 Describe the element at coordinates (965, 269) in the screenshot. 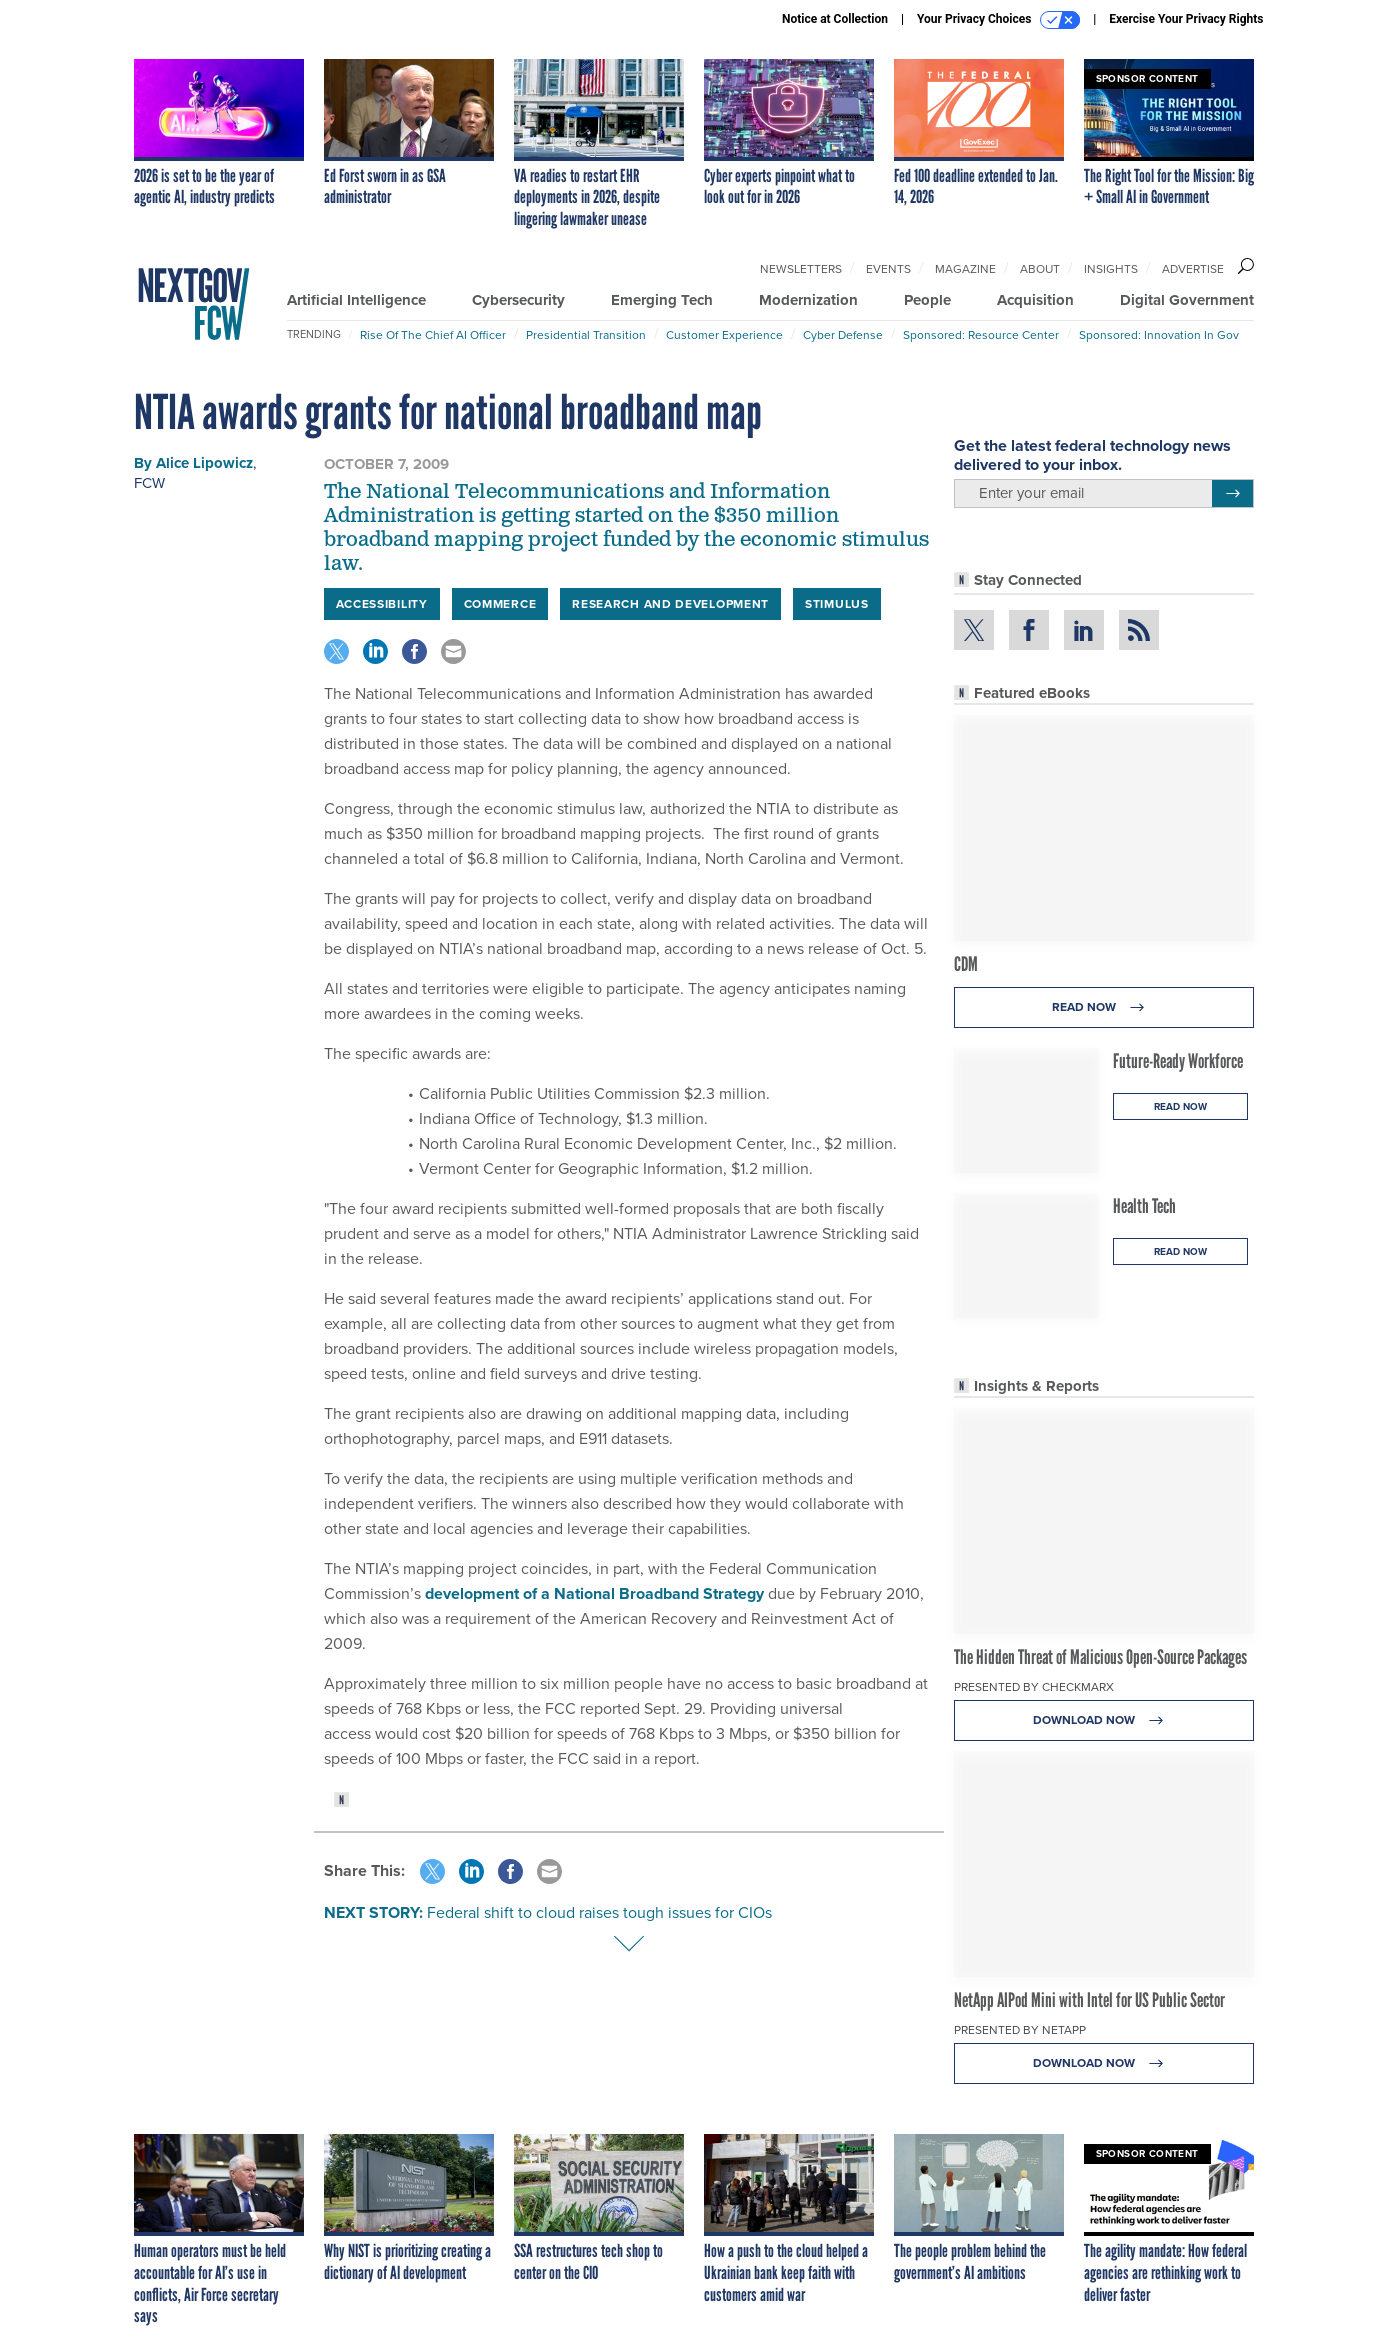

I see `Magazine` at that location.